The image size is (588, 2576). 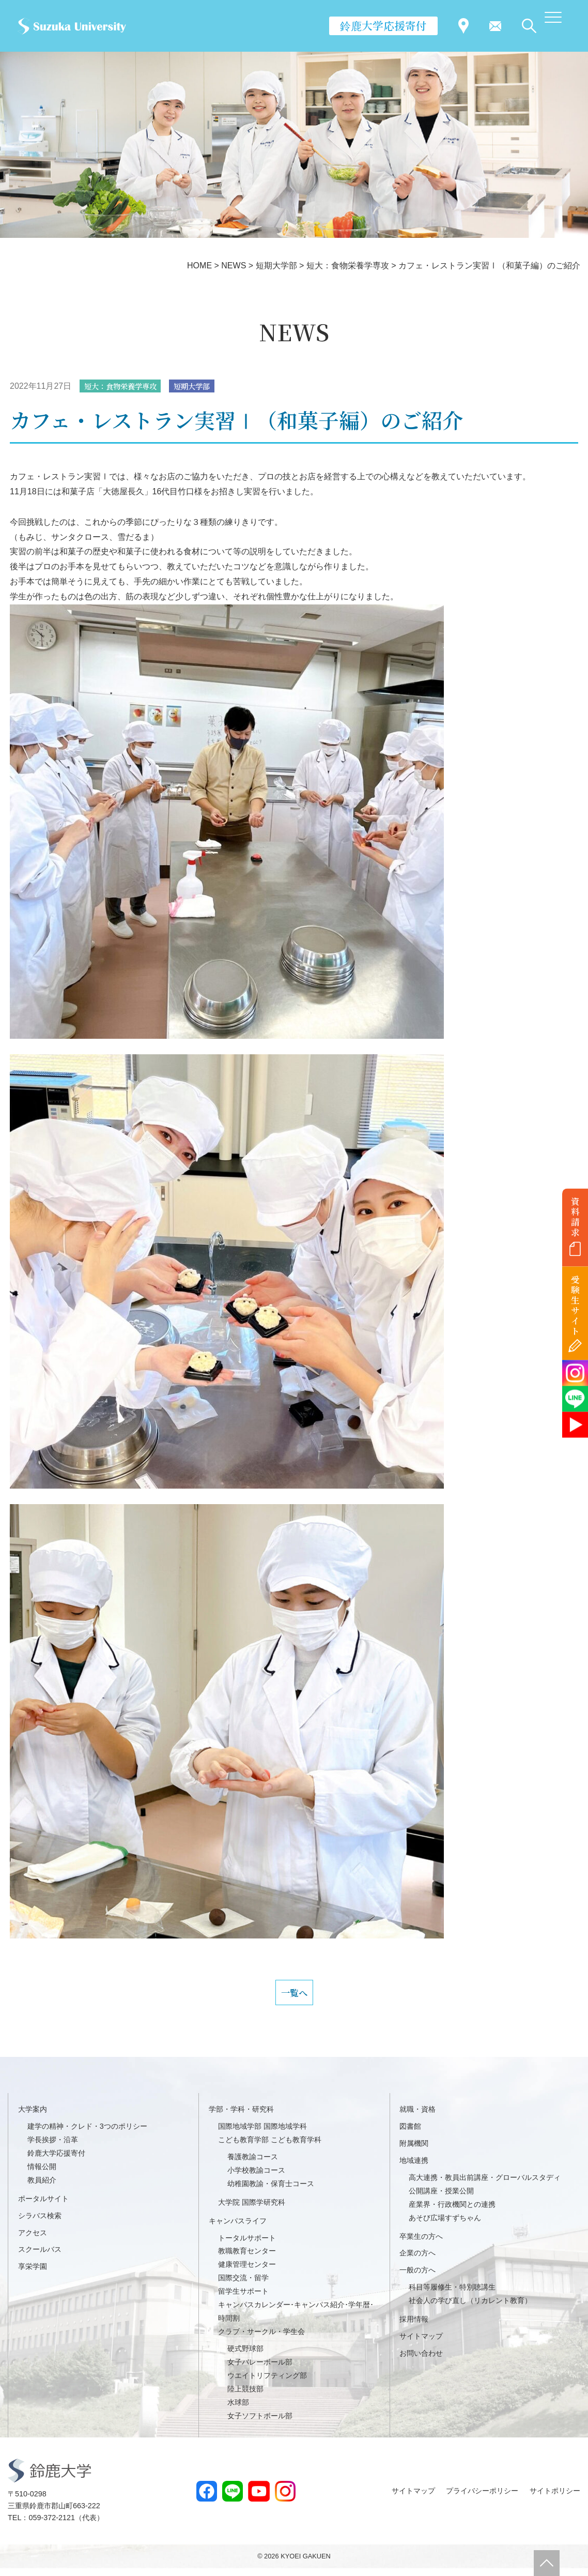 What do you see at coordinates (294, 1997) in the screenshot?
I see `一覧へ` at bounding box center [294, 1997].